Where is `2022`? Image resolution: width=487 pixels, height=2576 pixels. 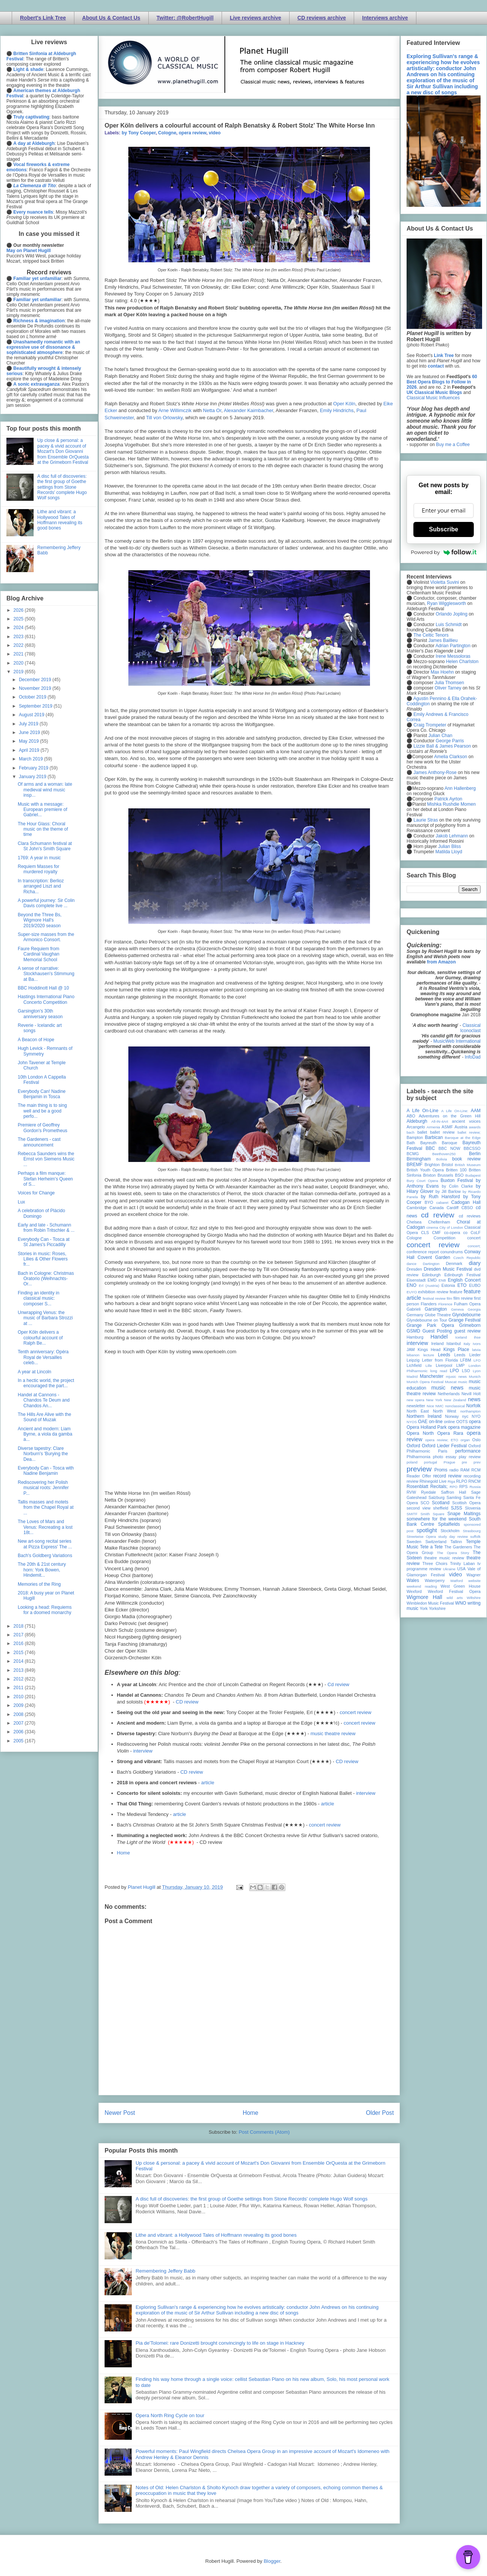 2022 is located at coordinates (19, 645).